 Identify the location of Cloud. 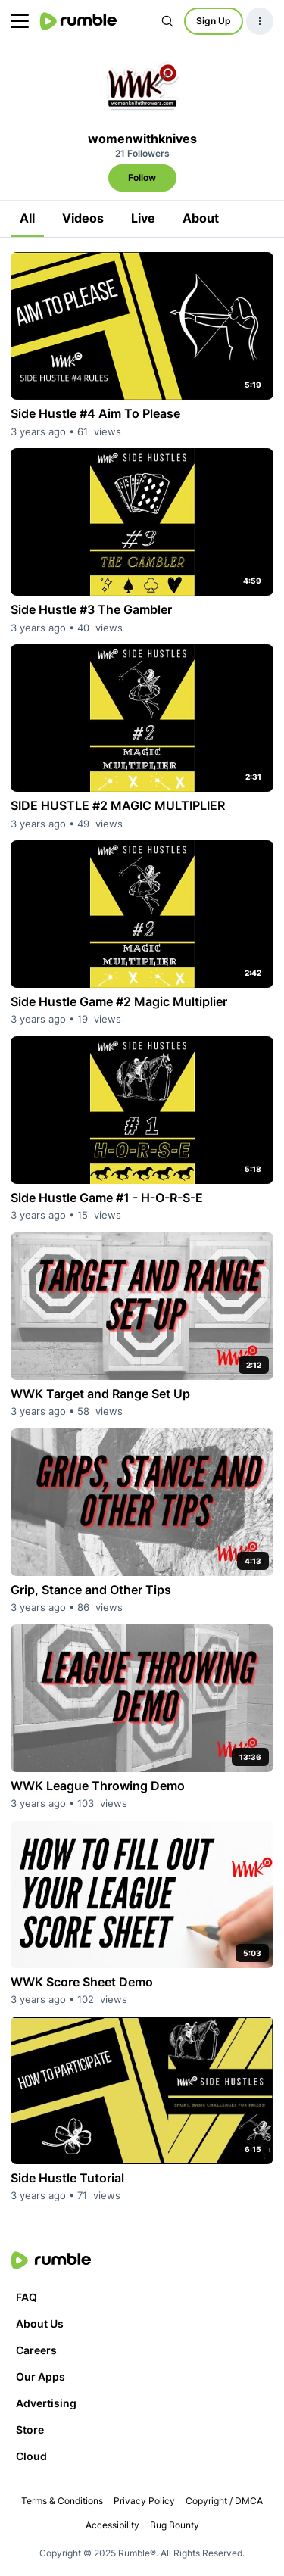
(31, 2456).